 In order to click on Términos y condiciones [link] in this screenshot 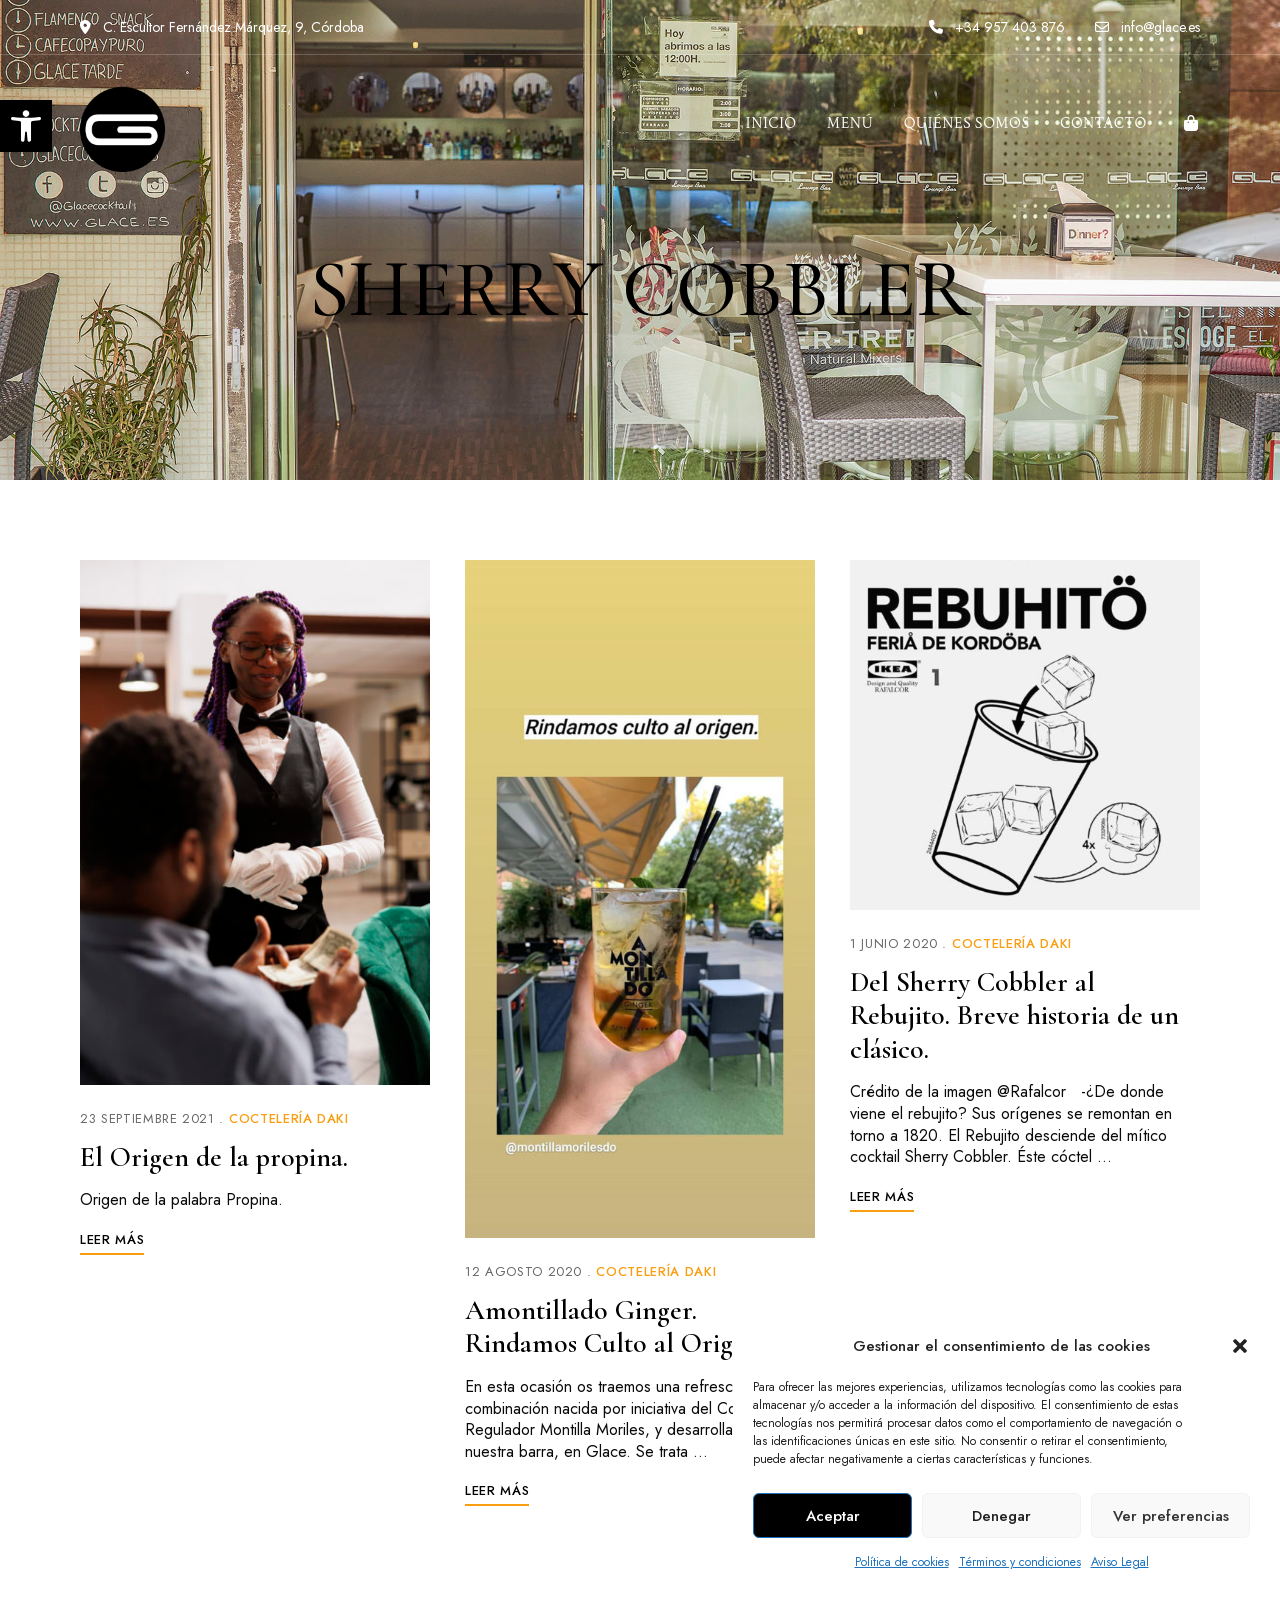, I will do `click(1020, 1562)`.